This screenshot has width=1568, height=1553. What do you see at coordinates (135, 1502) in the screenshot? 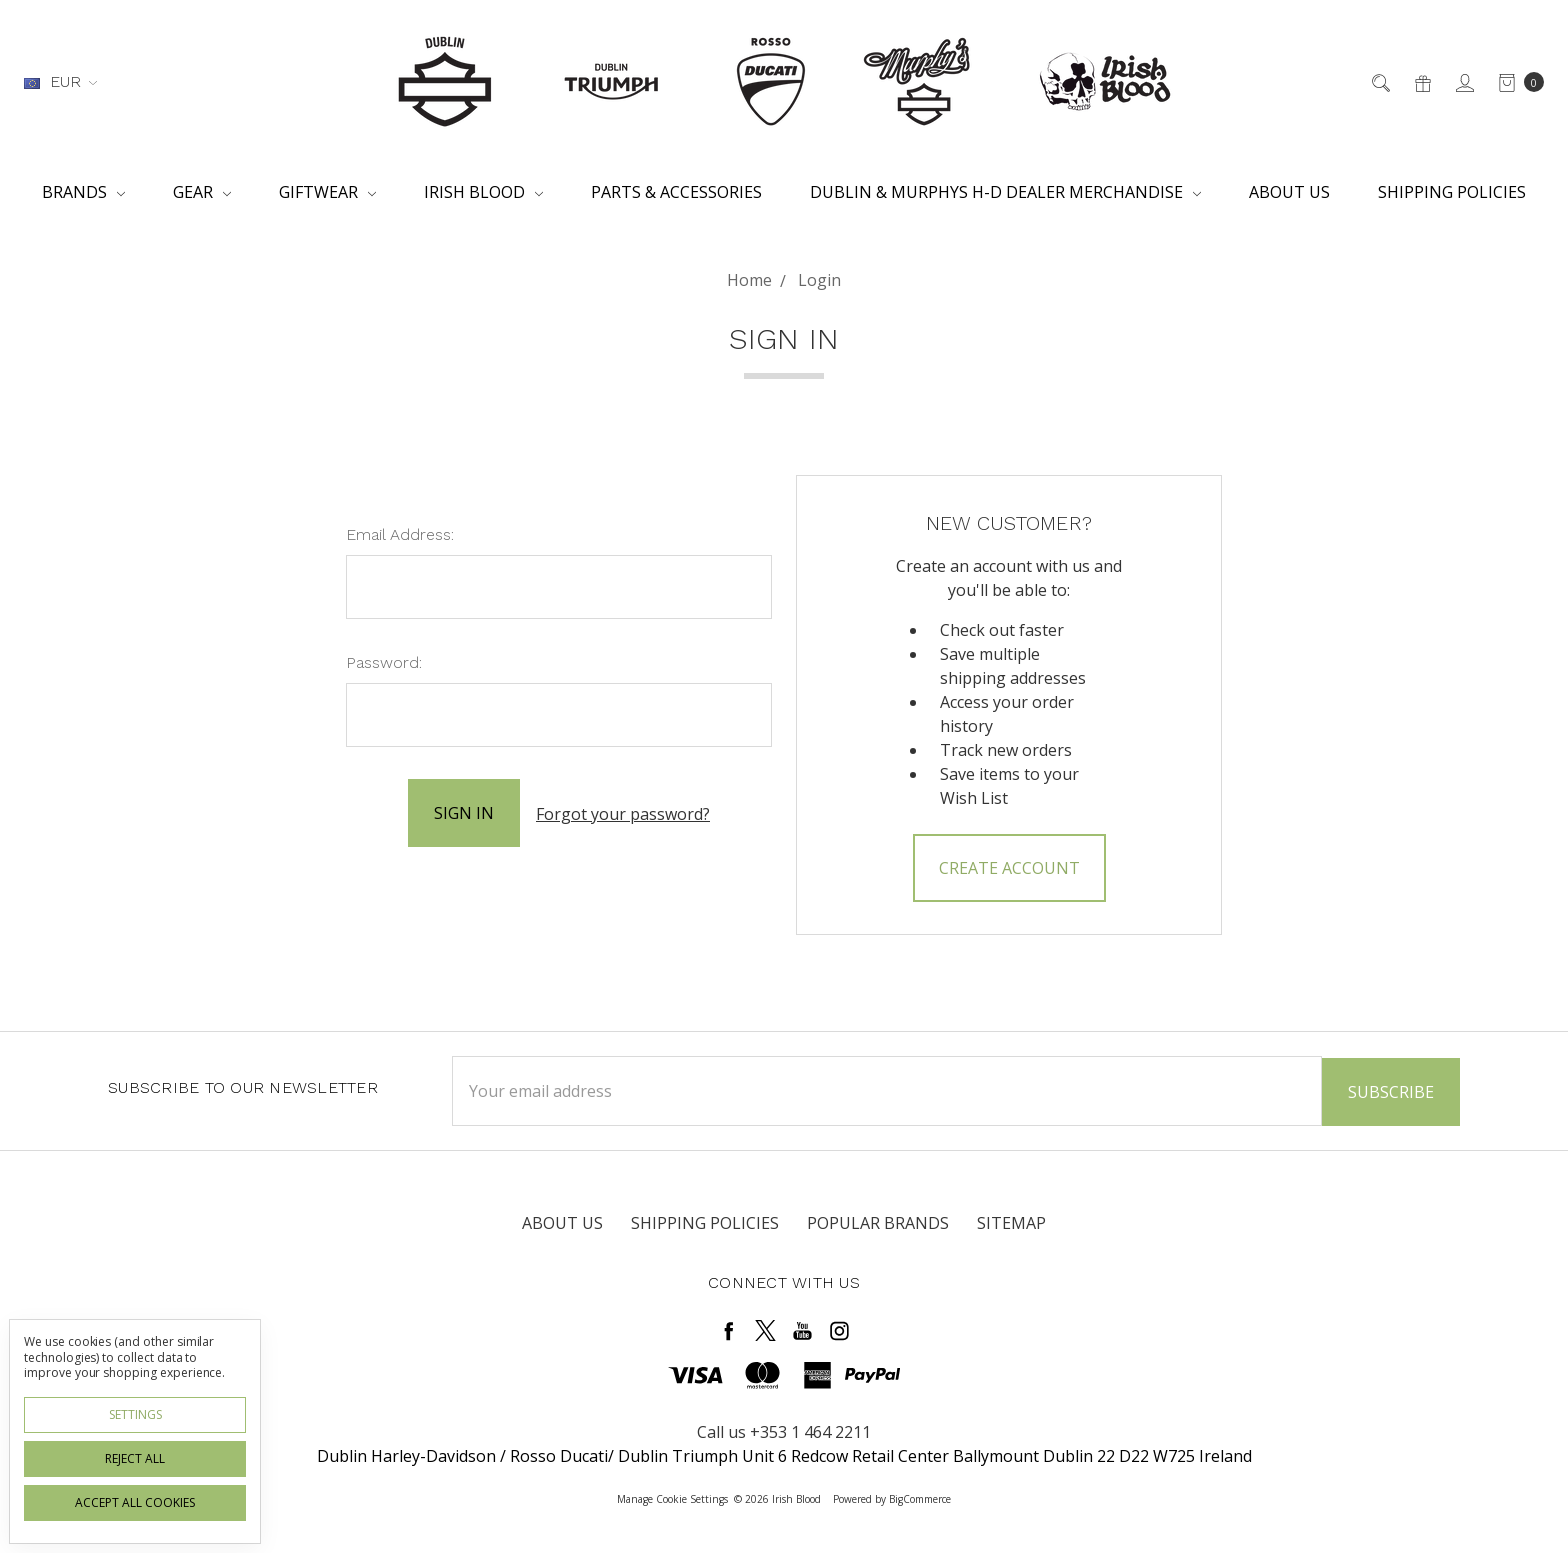
I see `Accept All Cookies` at bounding box center [135, 1502].